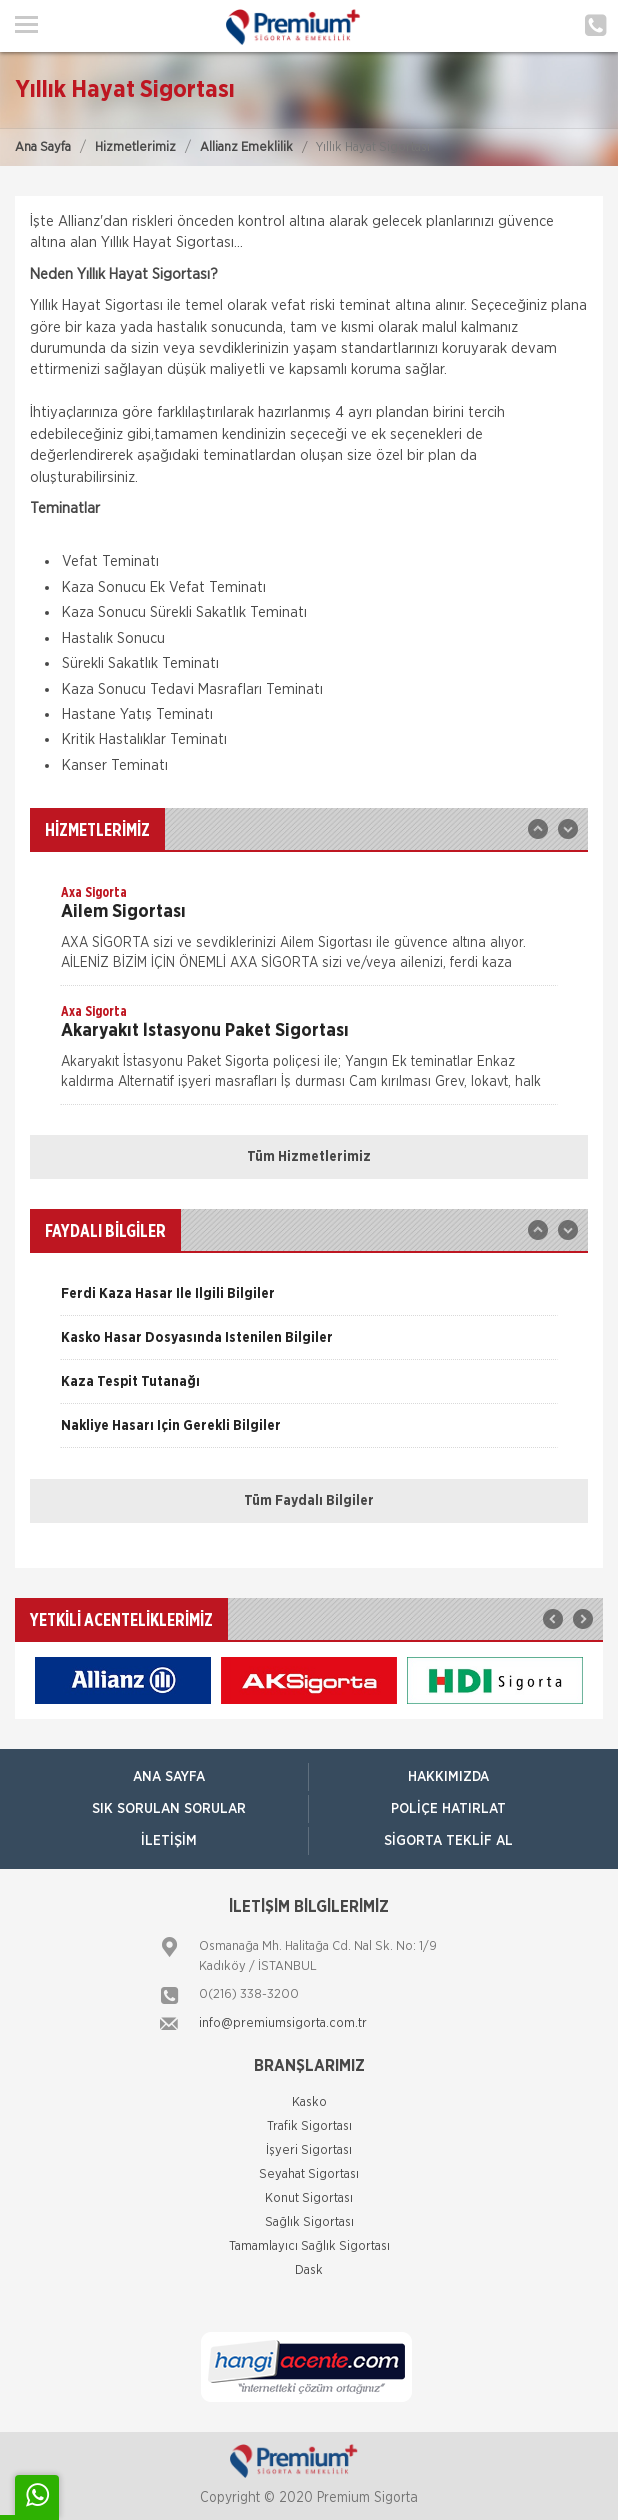 Image resolution: width=618 pixels, height=2520 pixels. Describe the element at coordinates (448, 1777) in the screenshot. I see `Hakkımızda` at that location.